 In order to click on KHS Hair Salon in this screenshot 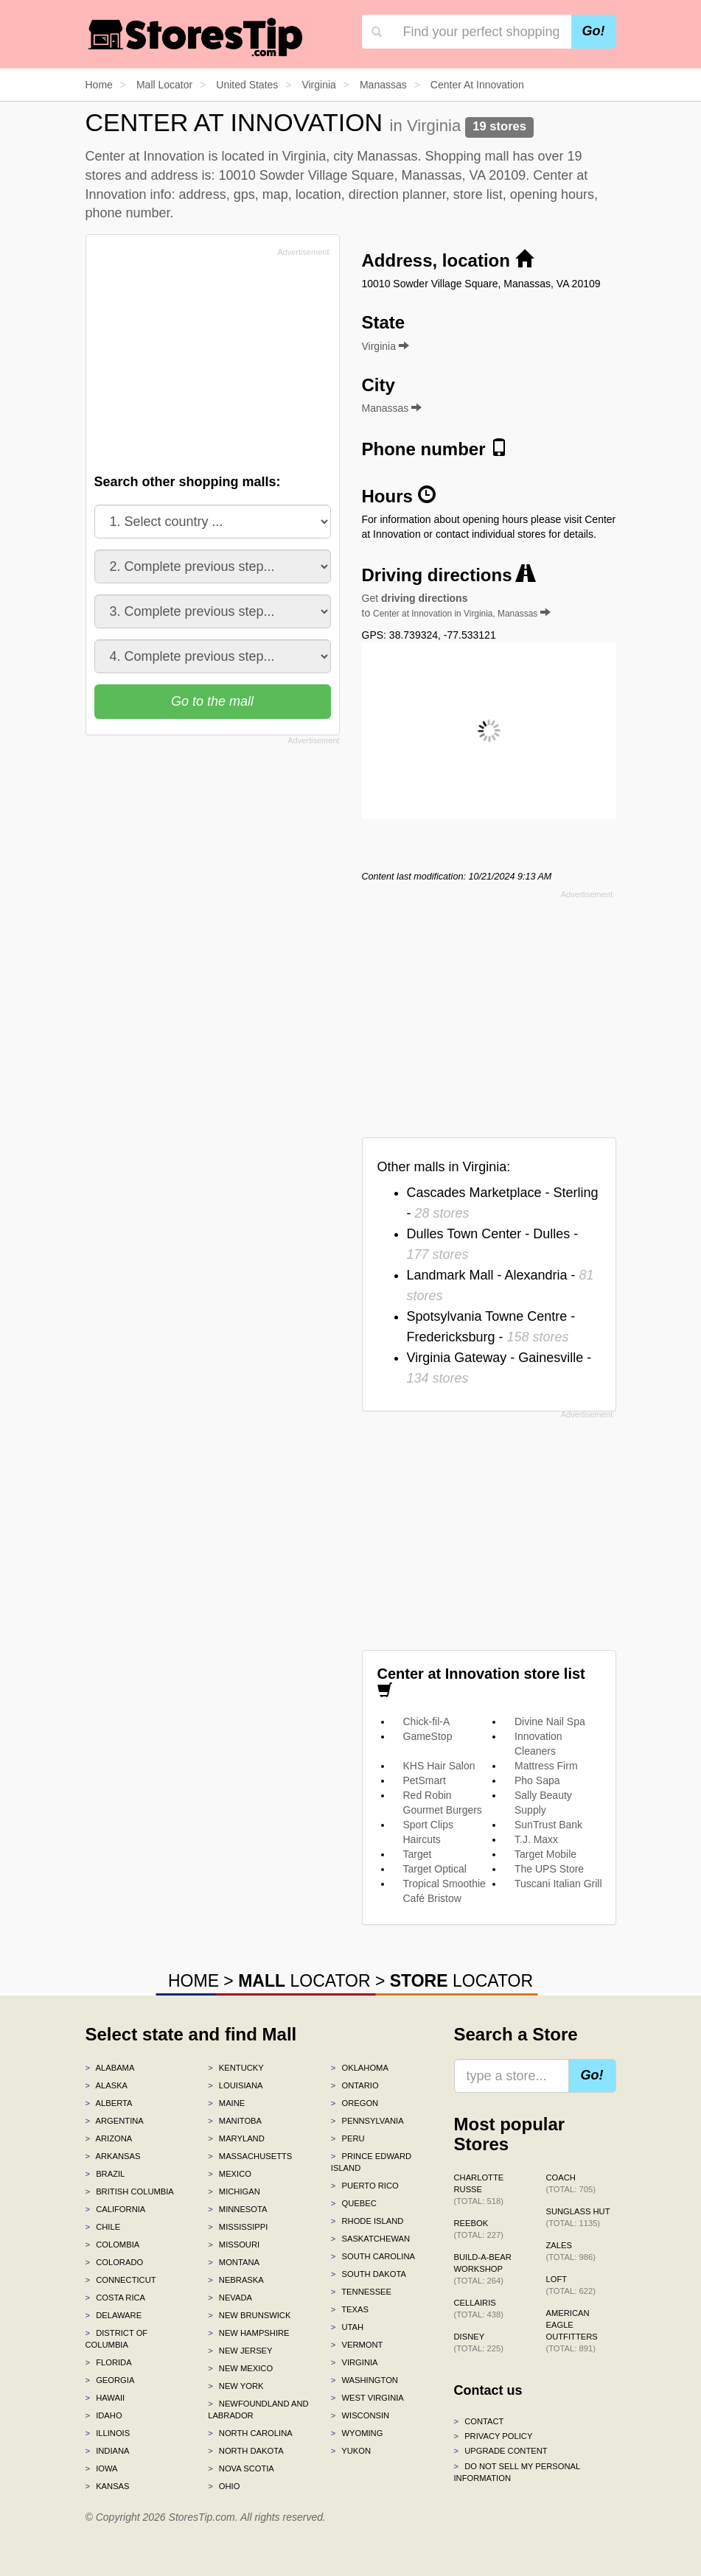, I will do `click(439, 1766)`.